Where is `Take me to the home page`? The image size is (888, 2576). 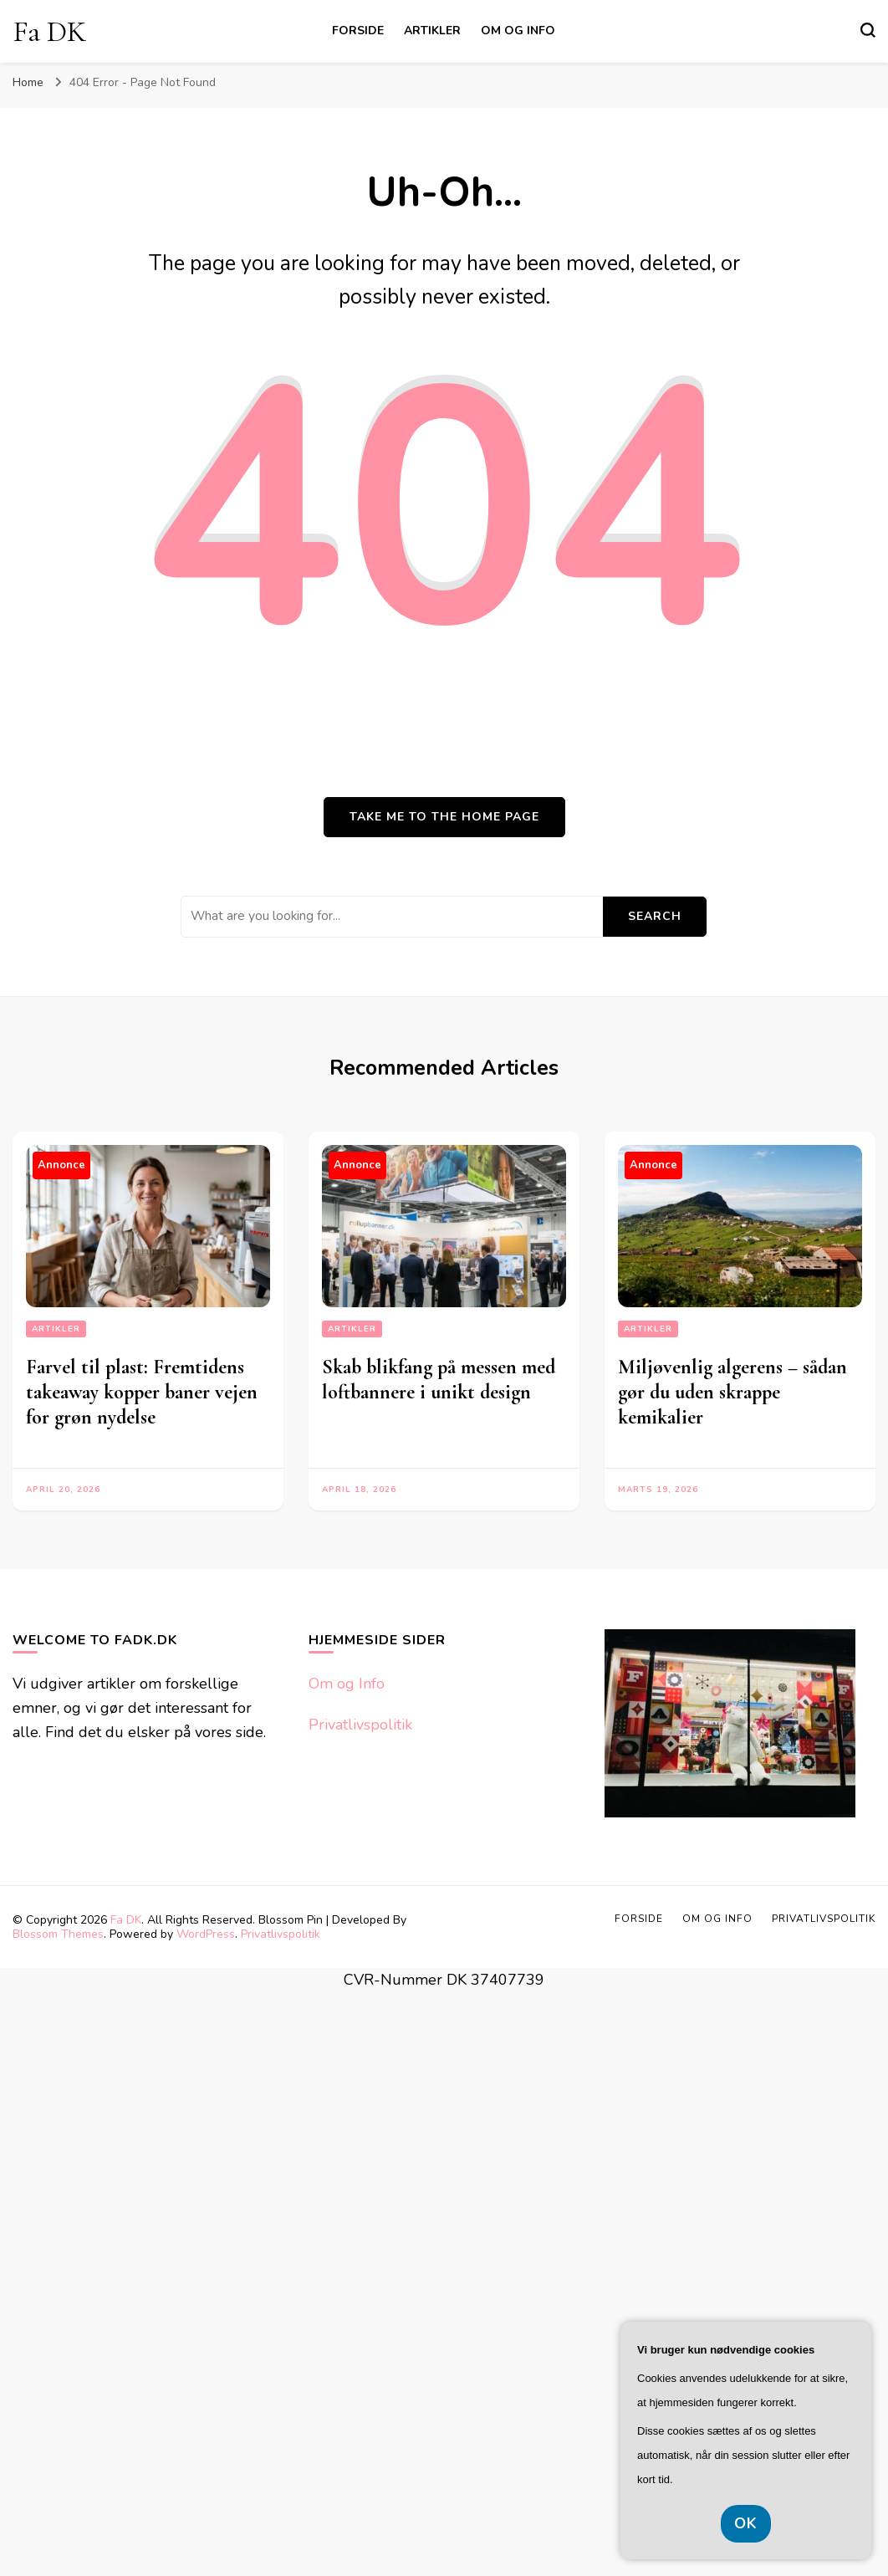
Take me to the home page is located at coordinates (444, 817).